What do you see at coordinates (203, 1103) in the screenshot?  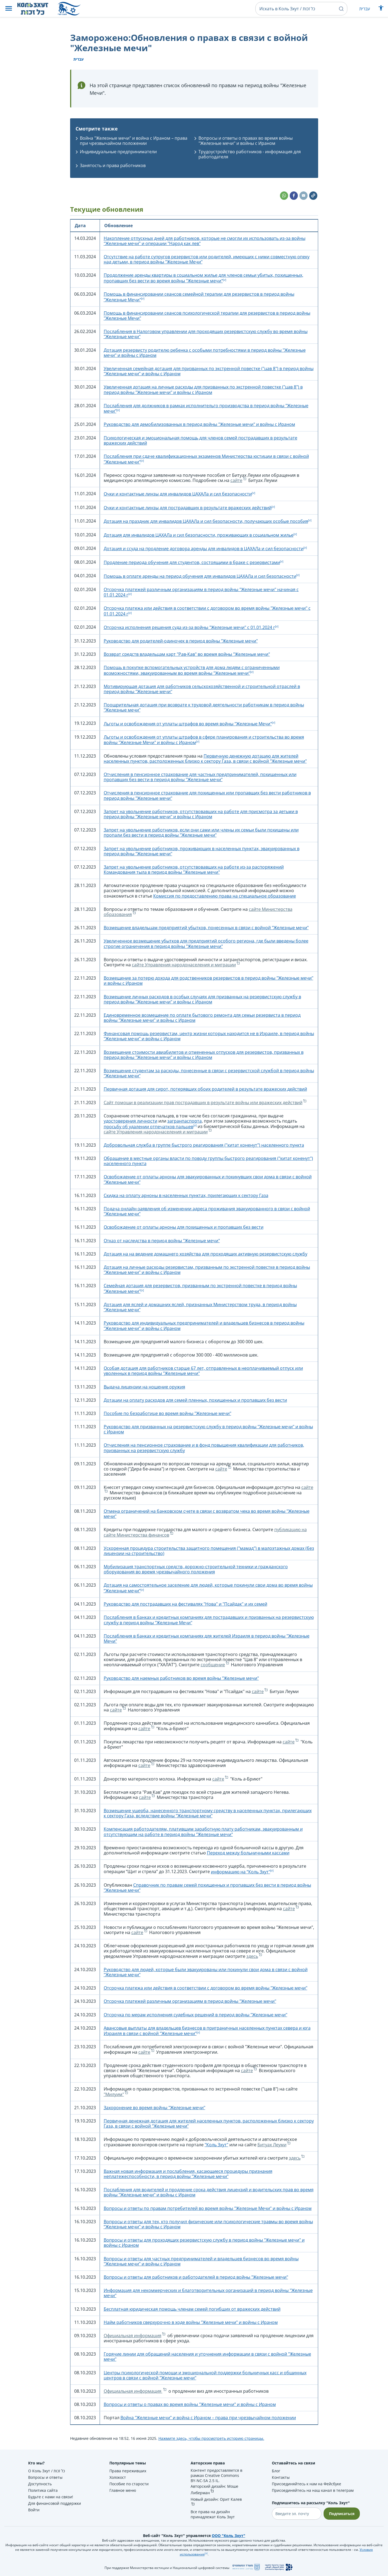 I see `Сайт помощи в реализации прав пострадавших в результате войны или вражеских действий` at bounding box center [203, 1103].